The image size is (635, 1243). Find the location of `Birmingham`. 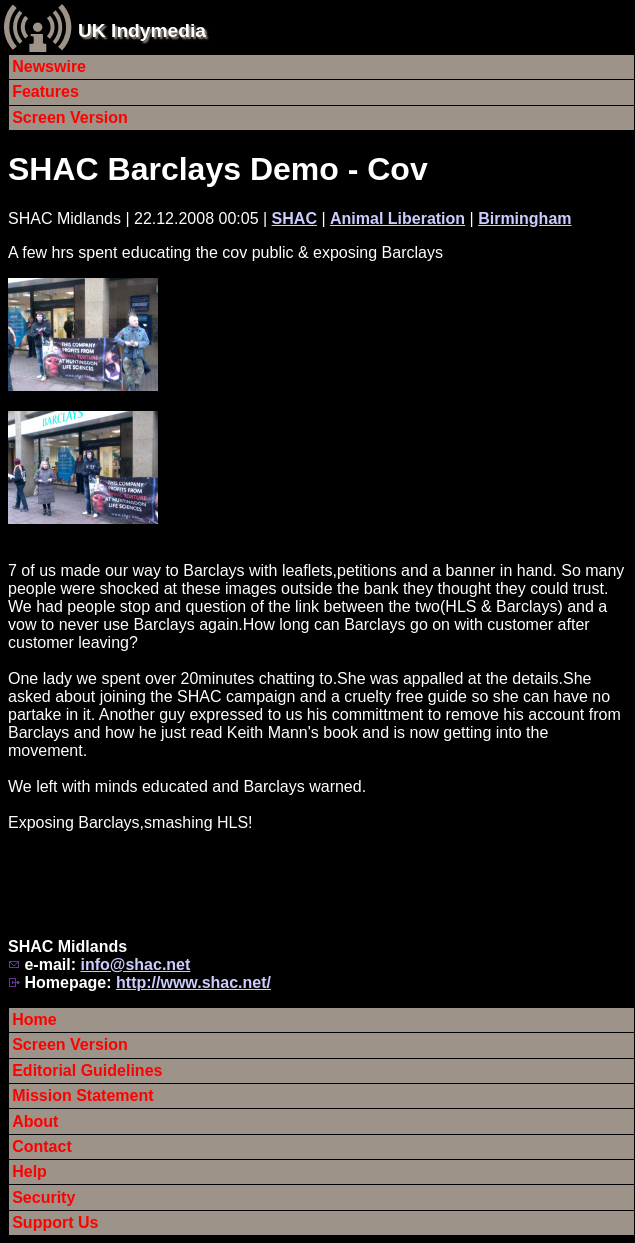

Birmingham is located at coordinates (524, 218).